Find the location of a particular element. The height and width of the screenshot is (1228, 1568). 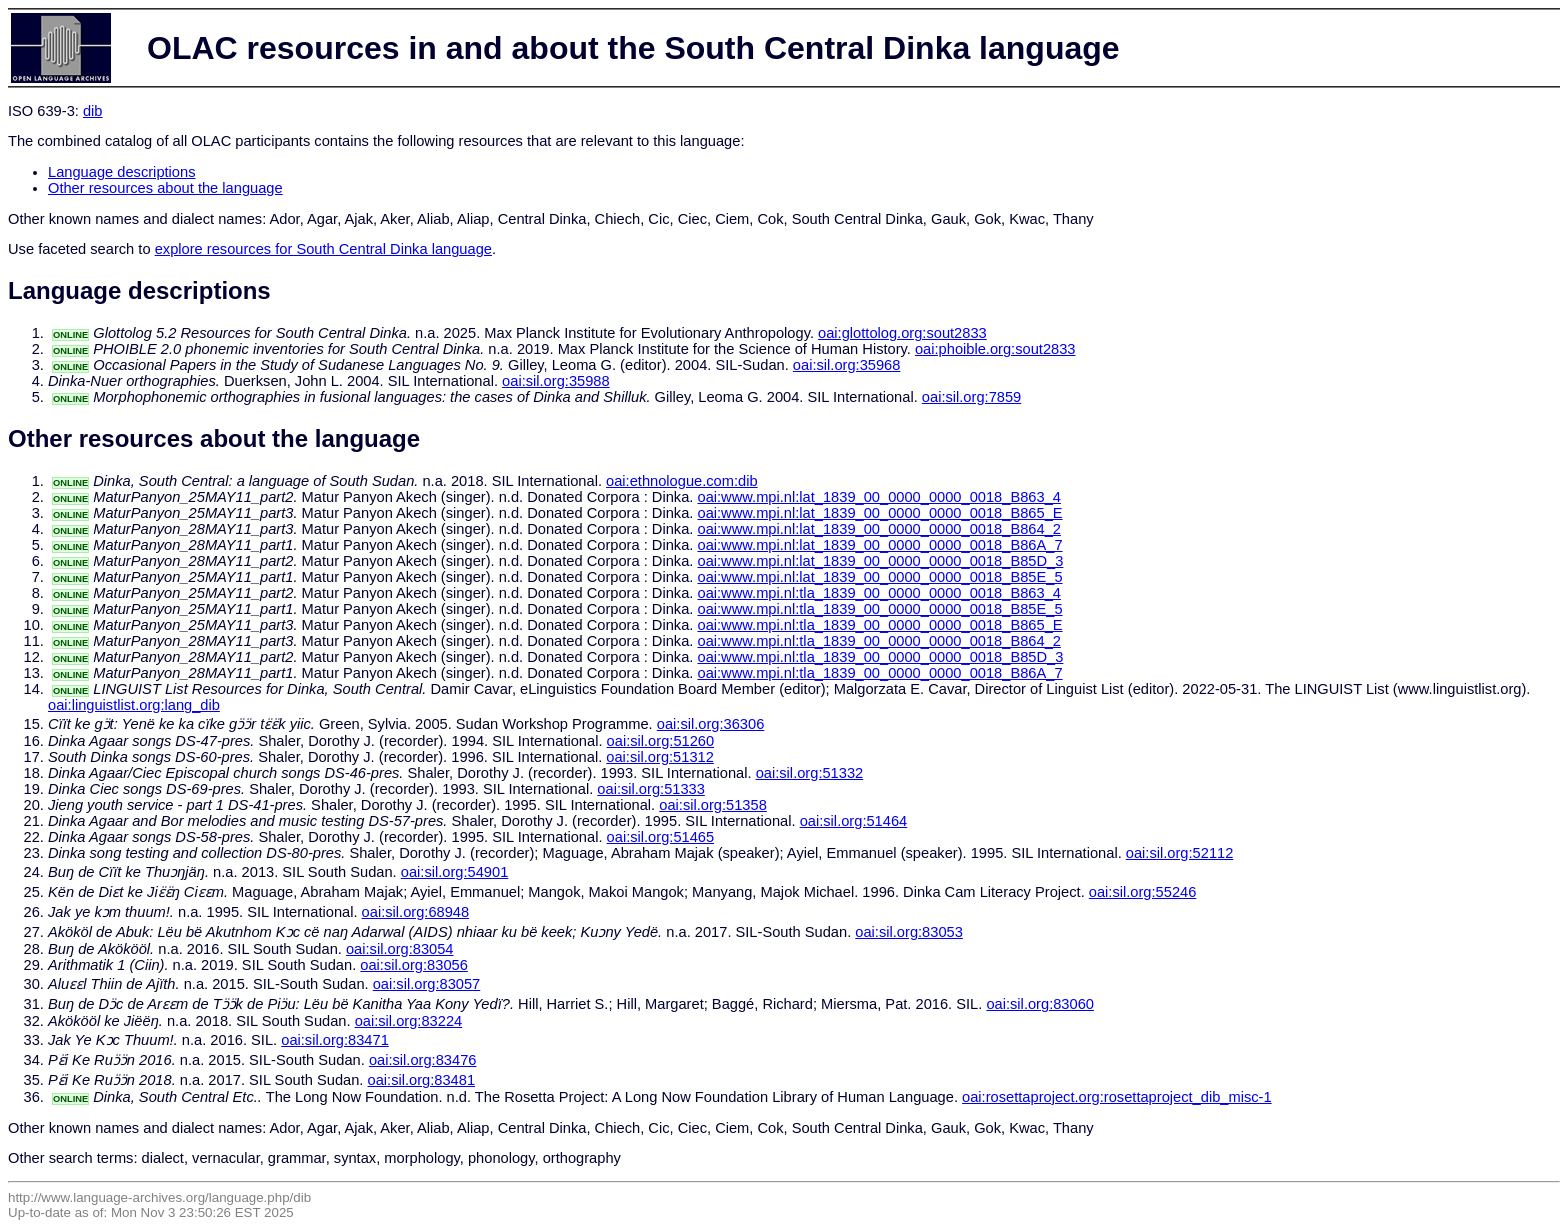

oai:sil.org:51260 is located at coordinates (661, 741).